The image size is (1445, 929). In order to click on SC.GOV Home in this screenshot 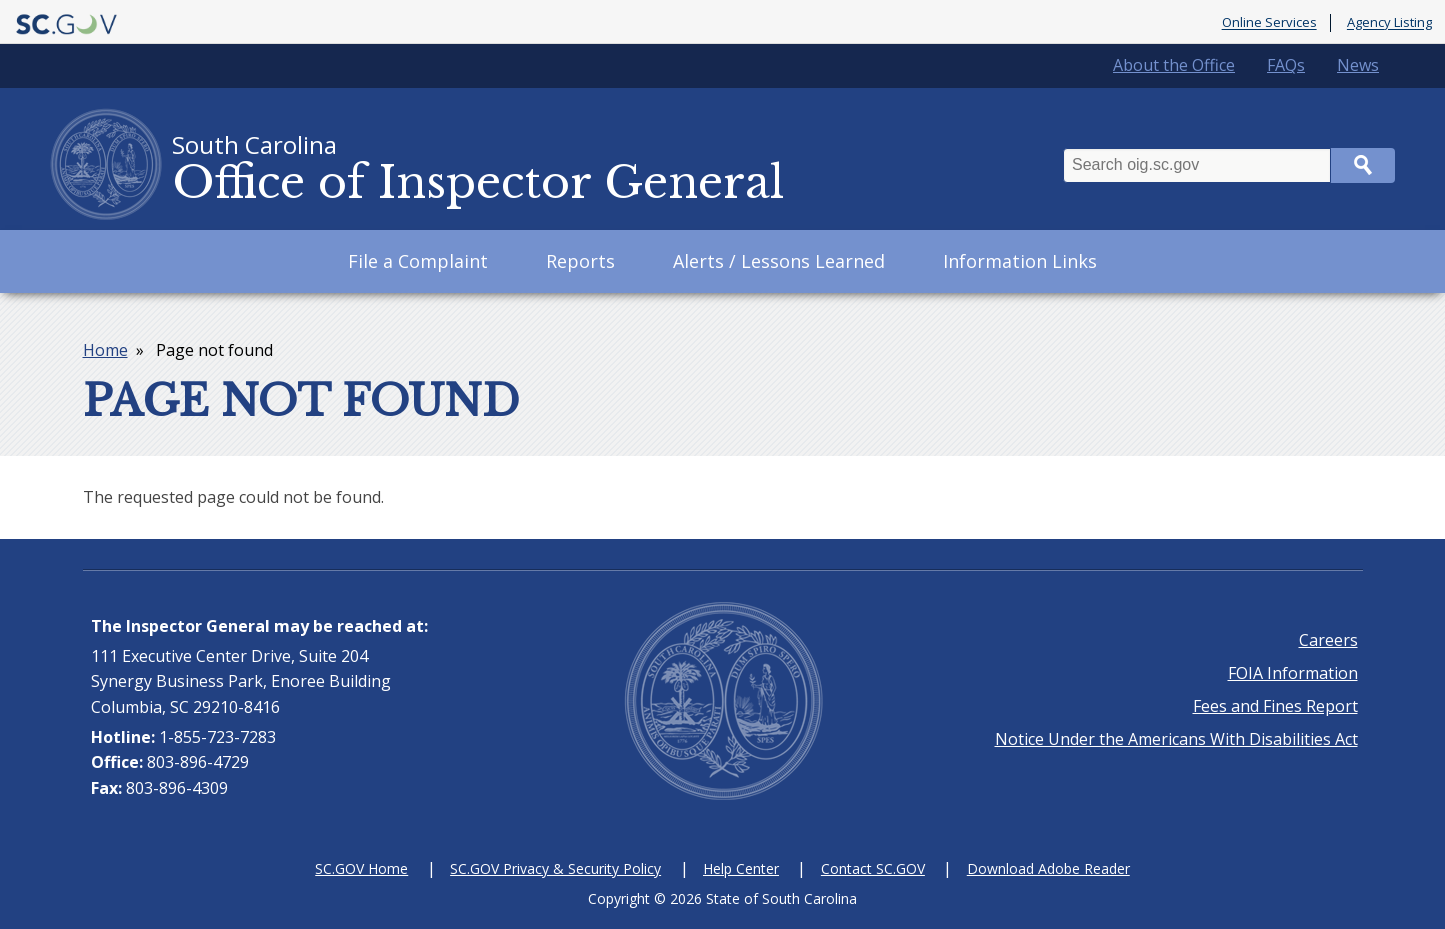, I will do `click(361, 868)`.